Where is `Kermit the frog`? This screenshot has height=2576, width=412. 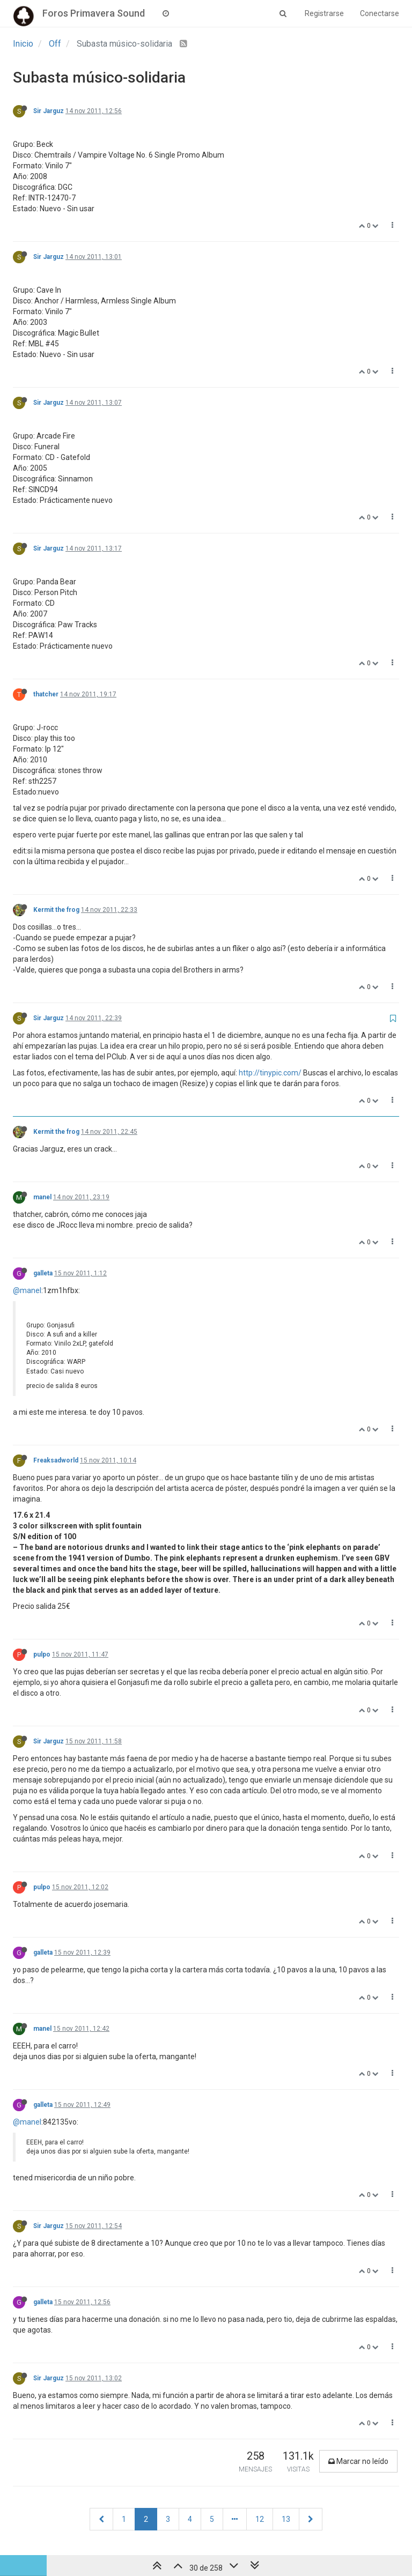 Kermit the frog is located at coordinates (56, 910).